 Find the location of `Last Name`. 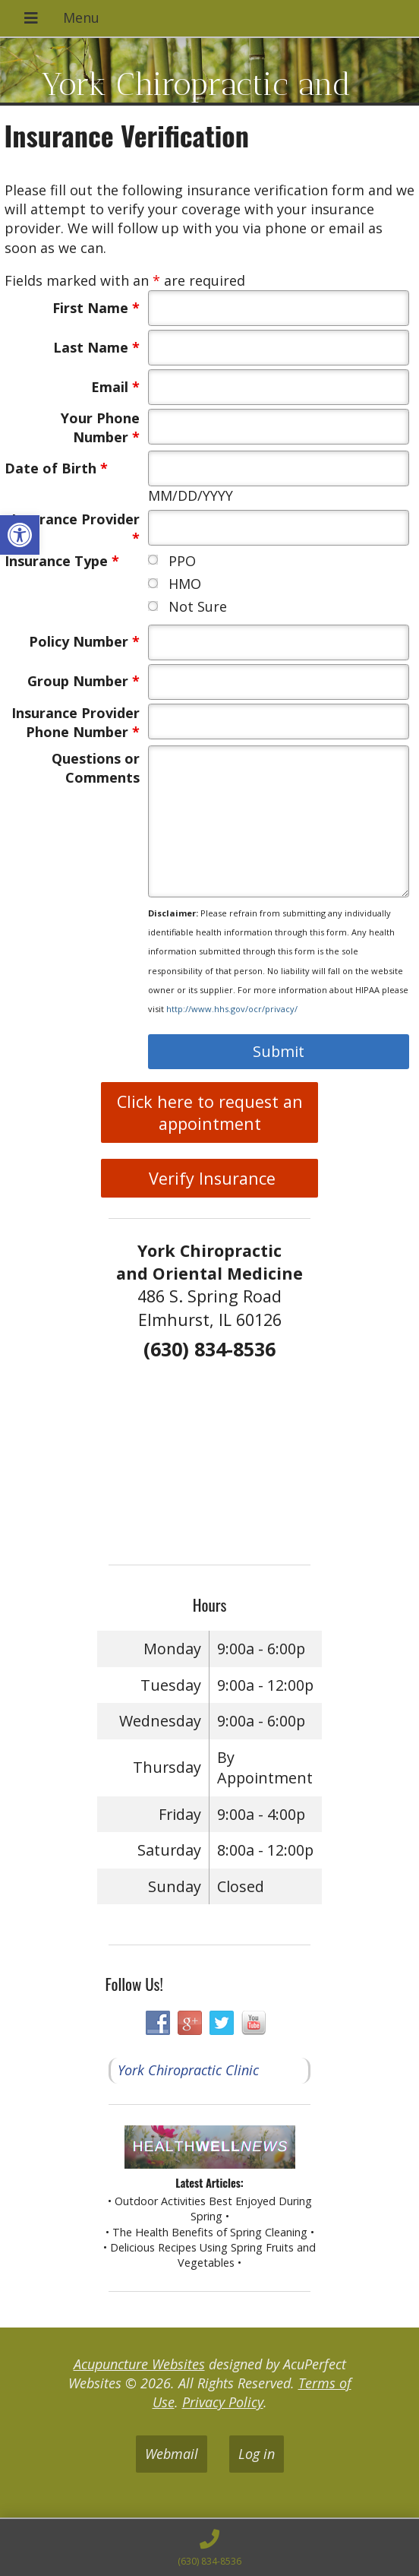

Last Name is located at coordinates (96, 347).